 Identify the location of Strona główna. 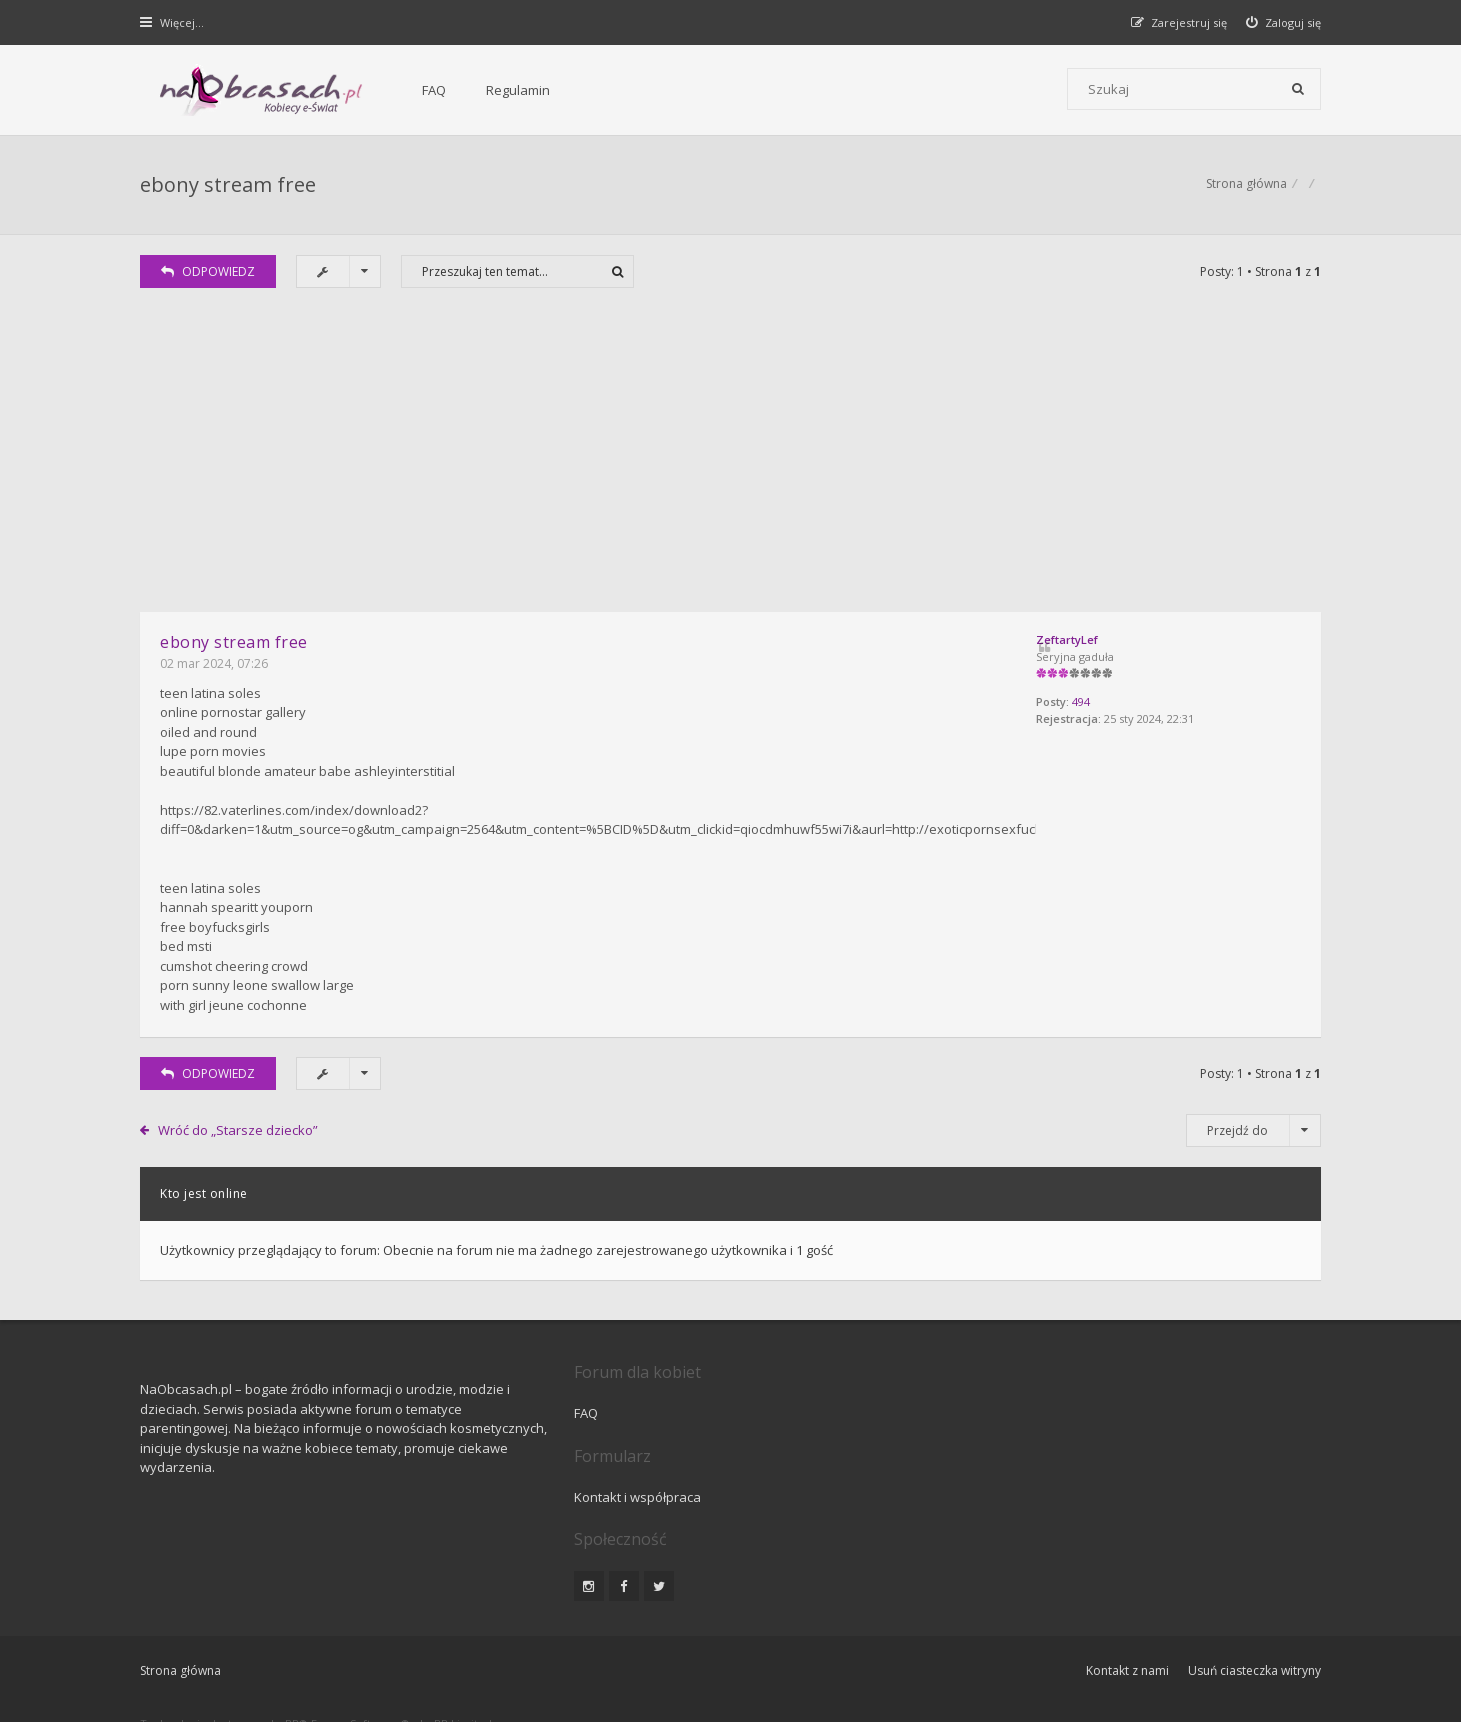
(1246, 185).